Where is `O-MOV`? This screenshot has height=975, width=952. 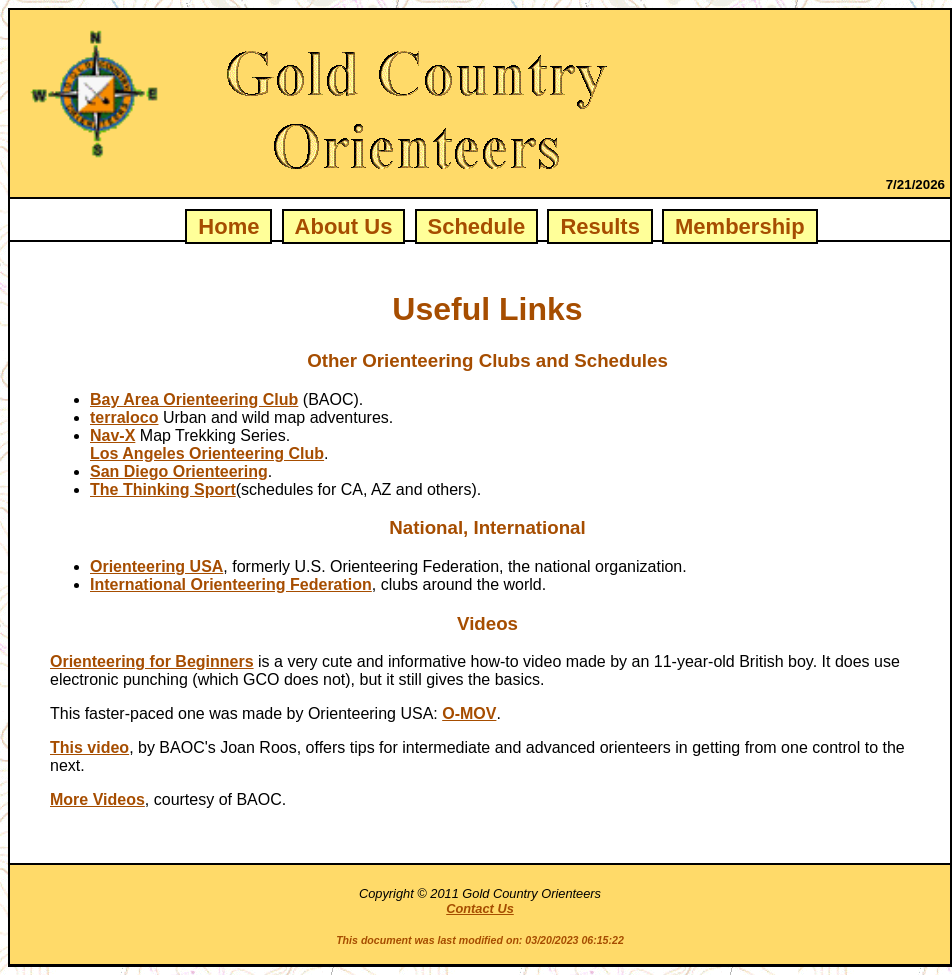
O-MOV is located at coordinates (469, 713).